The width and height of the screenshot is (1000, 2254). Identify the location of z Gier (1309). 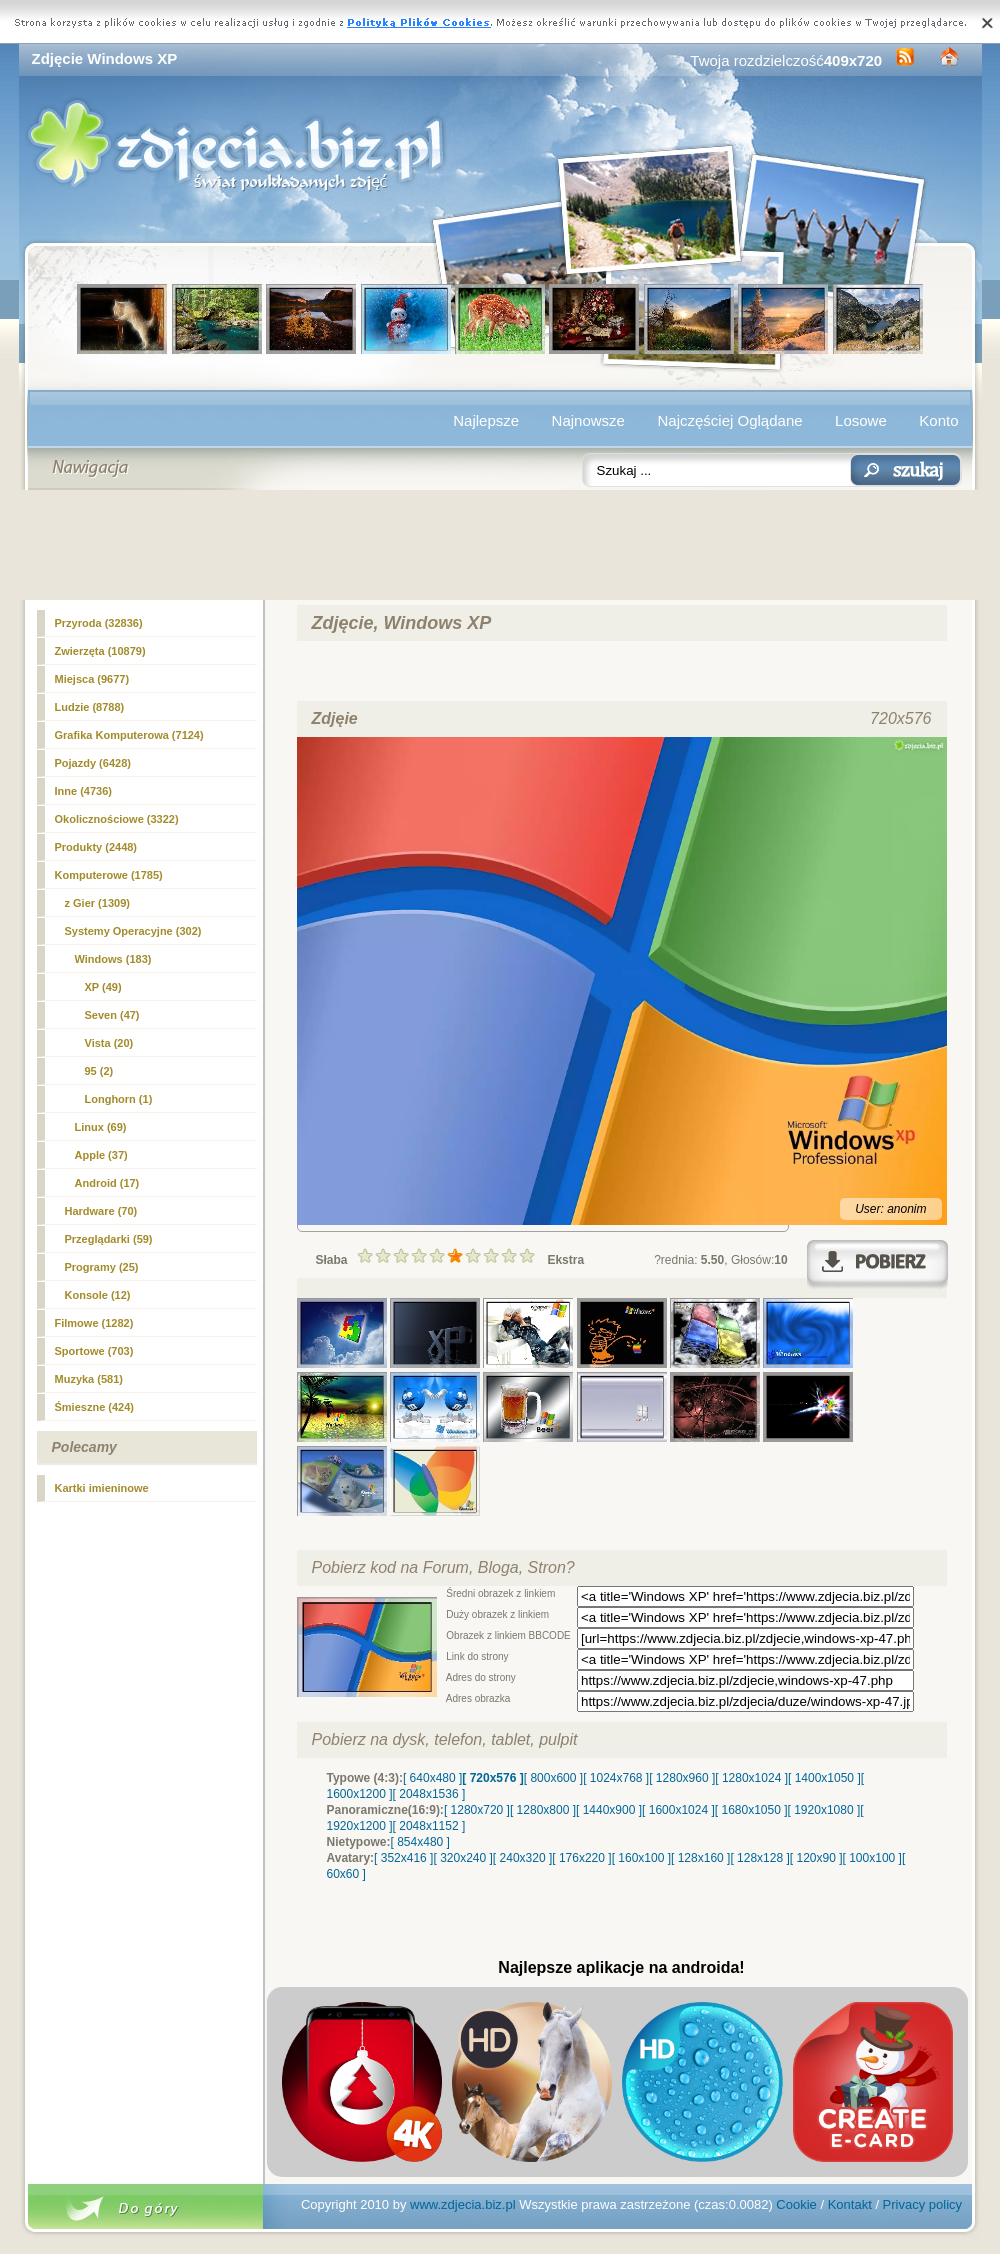
(97, 903).